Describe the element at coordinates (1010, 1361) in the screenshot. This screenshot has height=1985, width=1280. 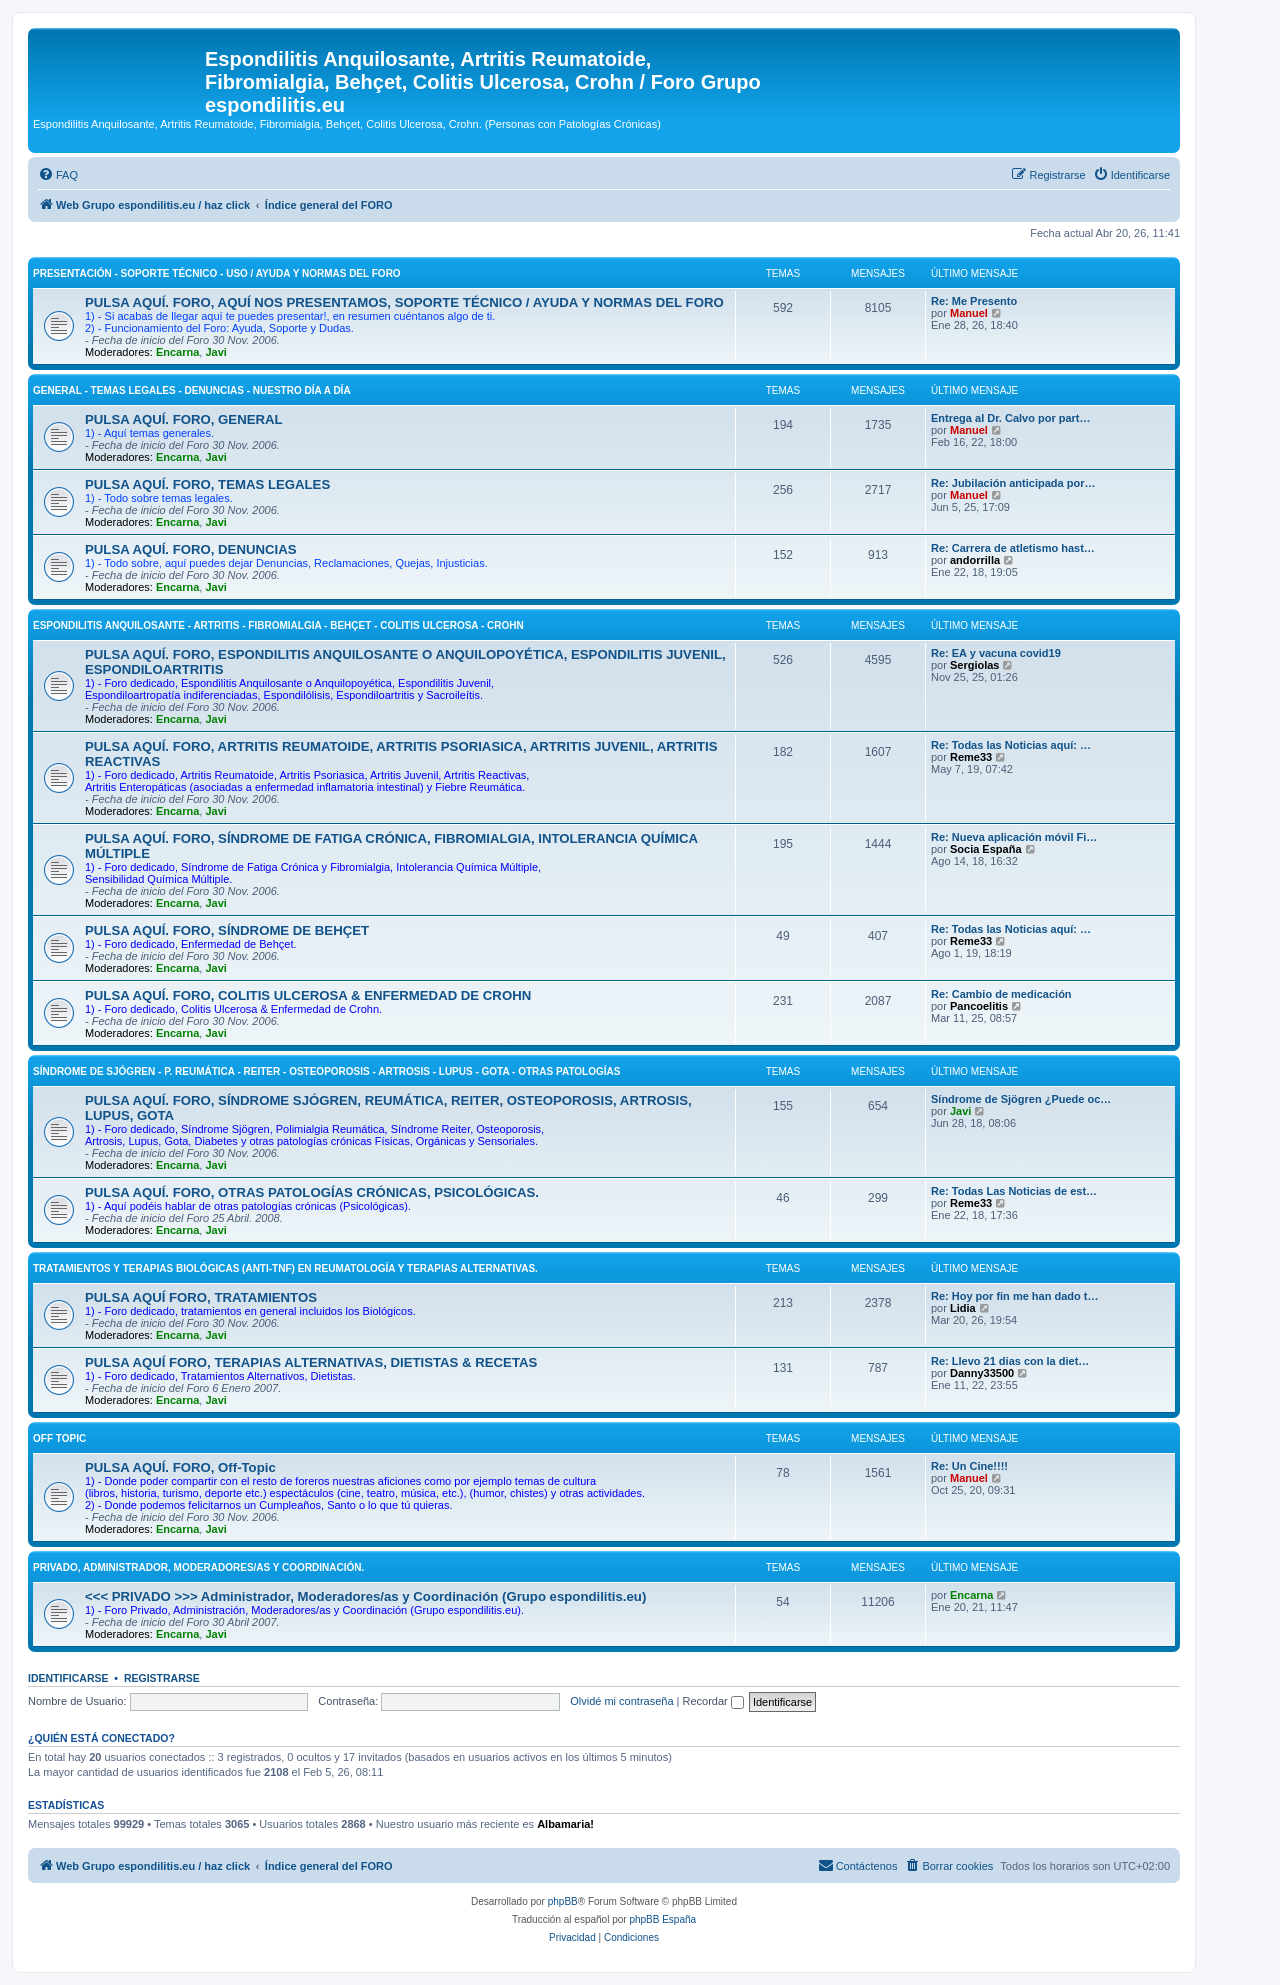
I see `Re: Llevo 21 dias con la diet…` at that location.